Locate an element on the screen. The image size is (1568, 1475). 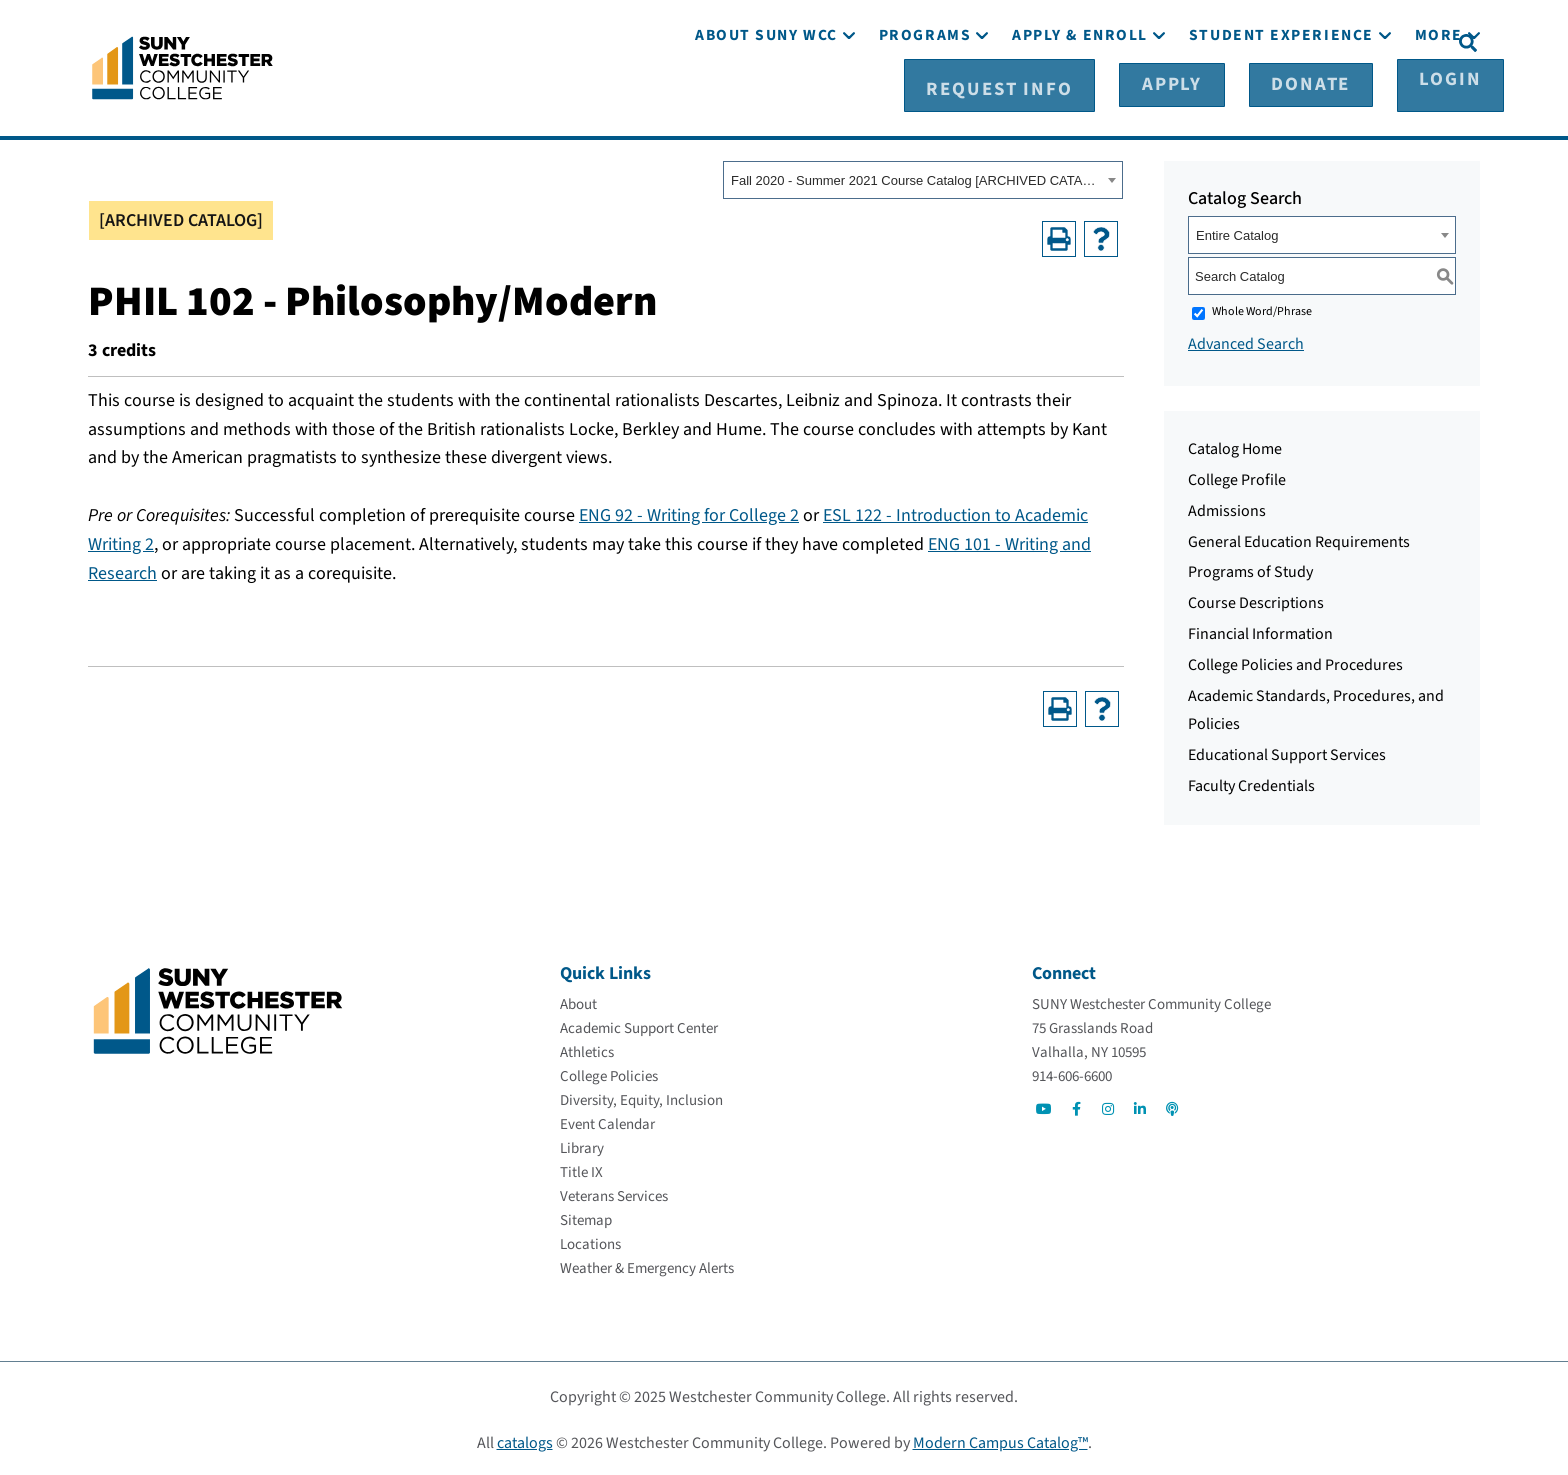
catalogs is located at coordinates (525, 1440).